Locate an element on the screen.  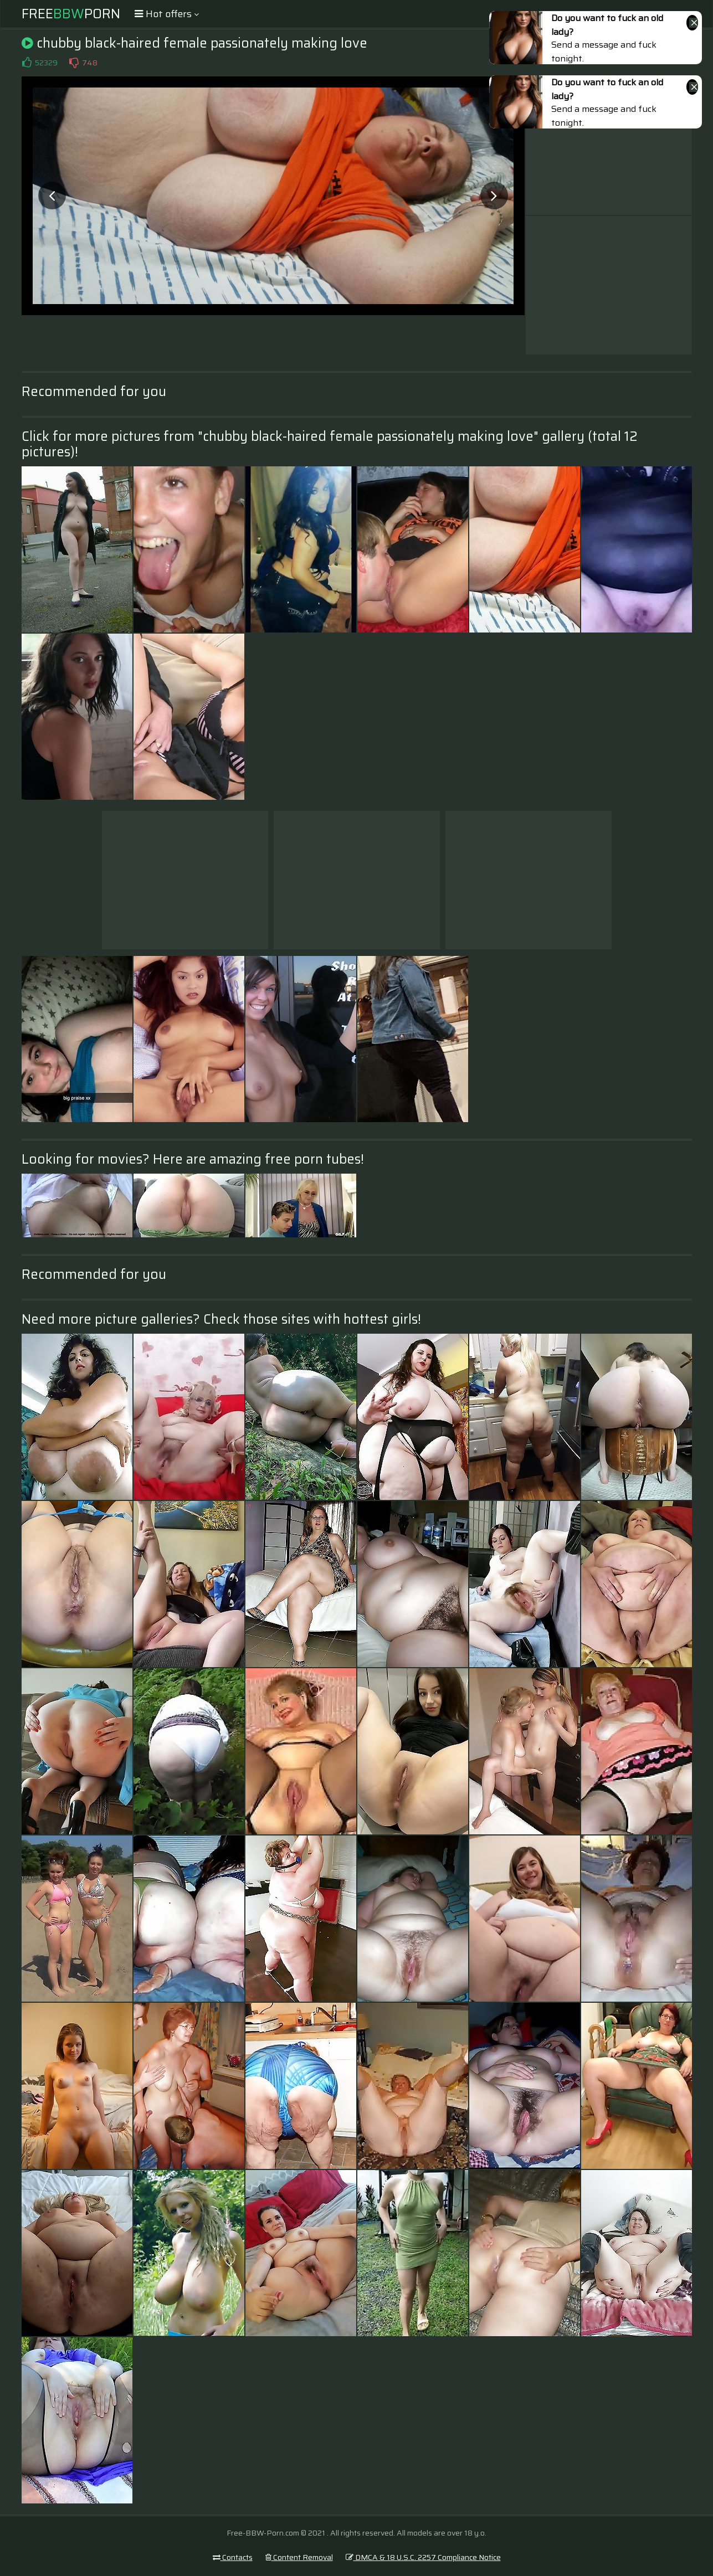
Contacts is located at coordinates (233, 2557).